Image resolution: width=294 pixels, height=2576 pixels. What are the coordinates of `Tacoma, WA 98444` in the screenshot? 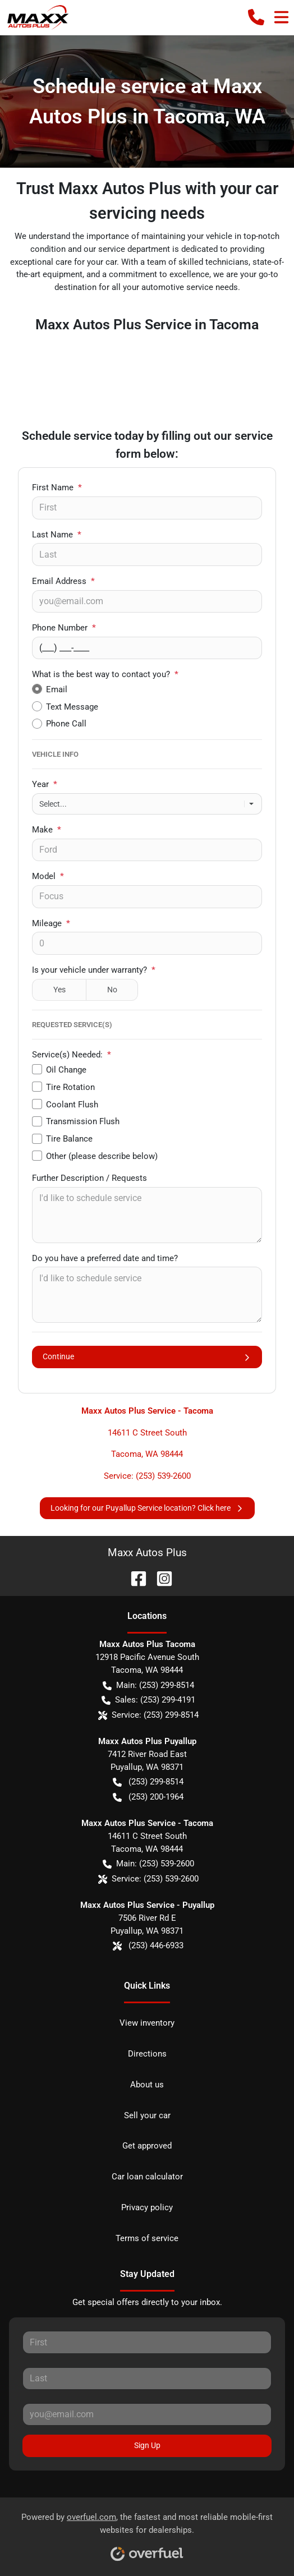 It's located at (147, 1454).